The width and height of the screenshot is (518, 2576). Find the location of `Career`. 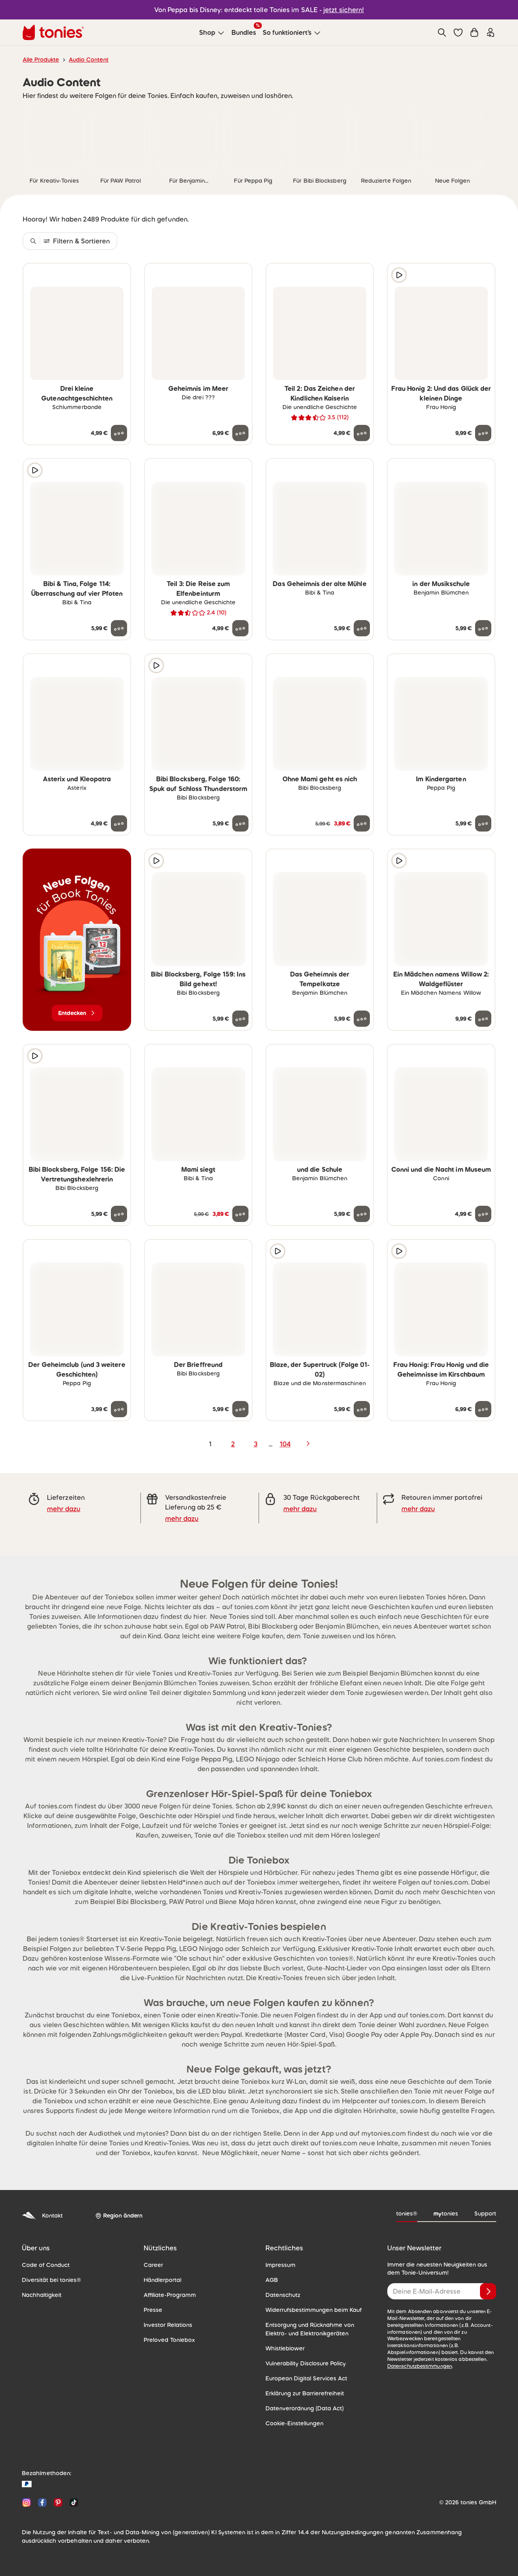

Career is located at coordinates (153, 2265).